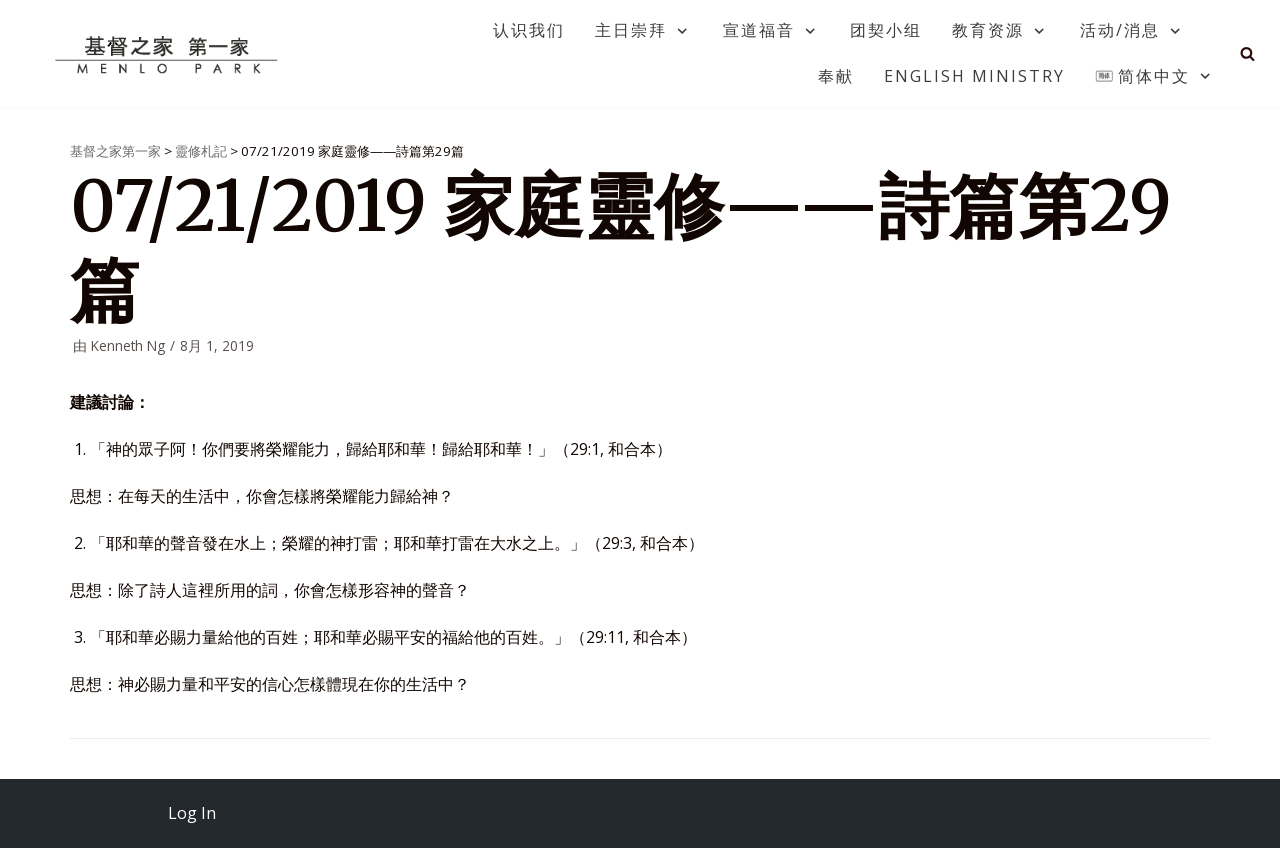 Image resolution: width=1280 pixels, height=848 pixels. Describe the element at coordinates (974, 76) in the screenshot. I see `English Ministry` at that location.